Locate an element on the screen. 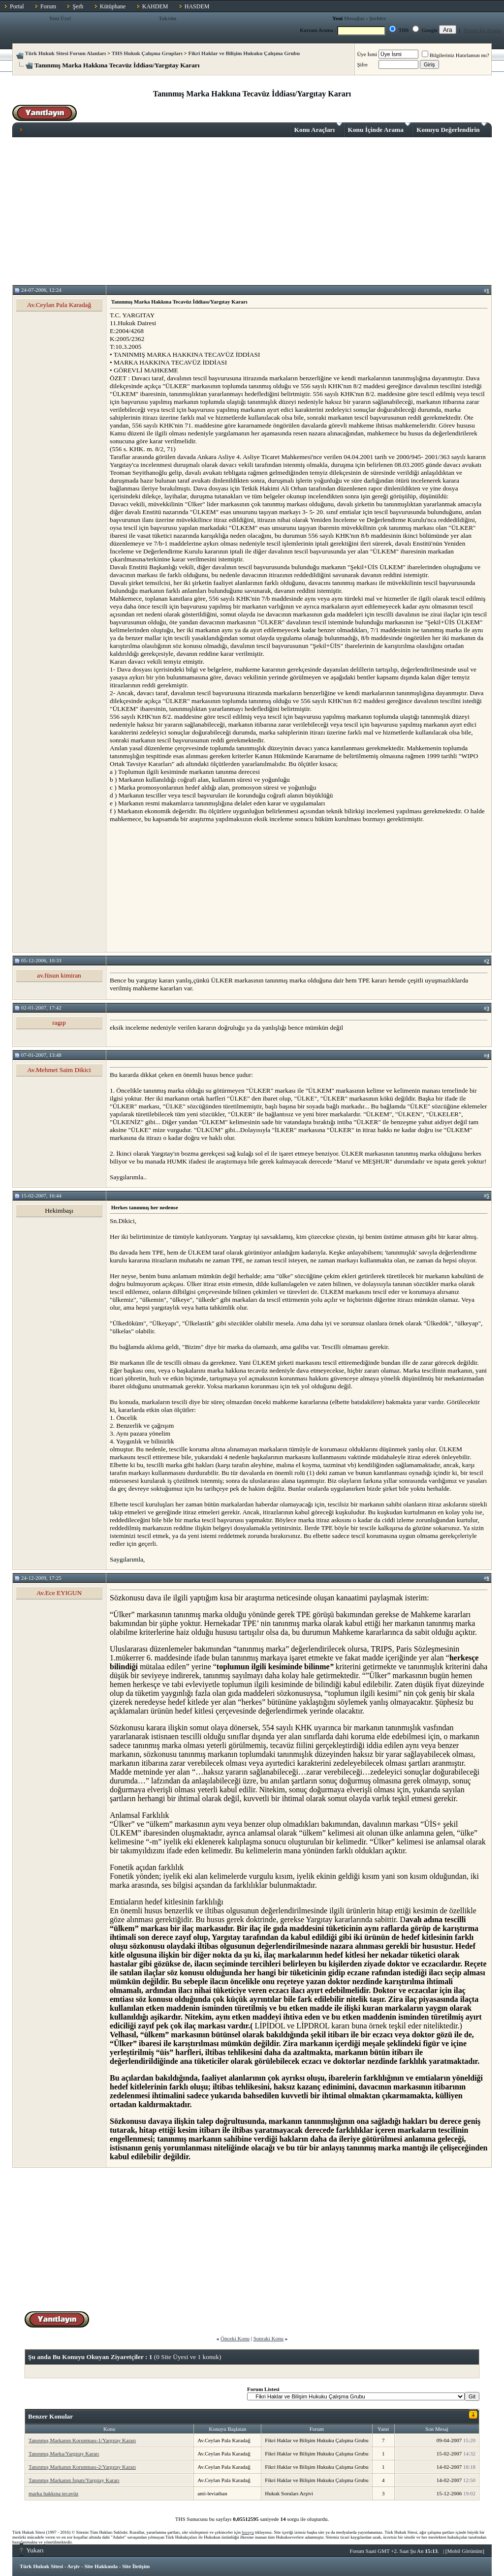 Image resolution: width=504 pixels, height=2576 pixels. Fikri Haklar ve Bilişim Hukuku Çalışma Grubu is located at coordinates (244, 53).